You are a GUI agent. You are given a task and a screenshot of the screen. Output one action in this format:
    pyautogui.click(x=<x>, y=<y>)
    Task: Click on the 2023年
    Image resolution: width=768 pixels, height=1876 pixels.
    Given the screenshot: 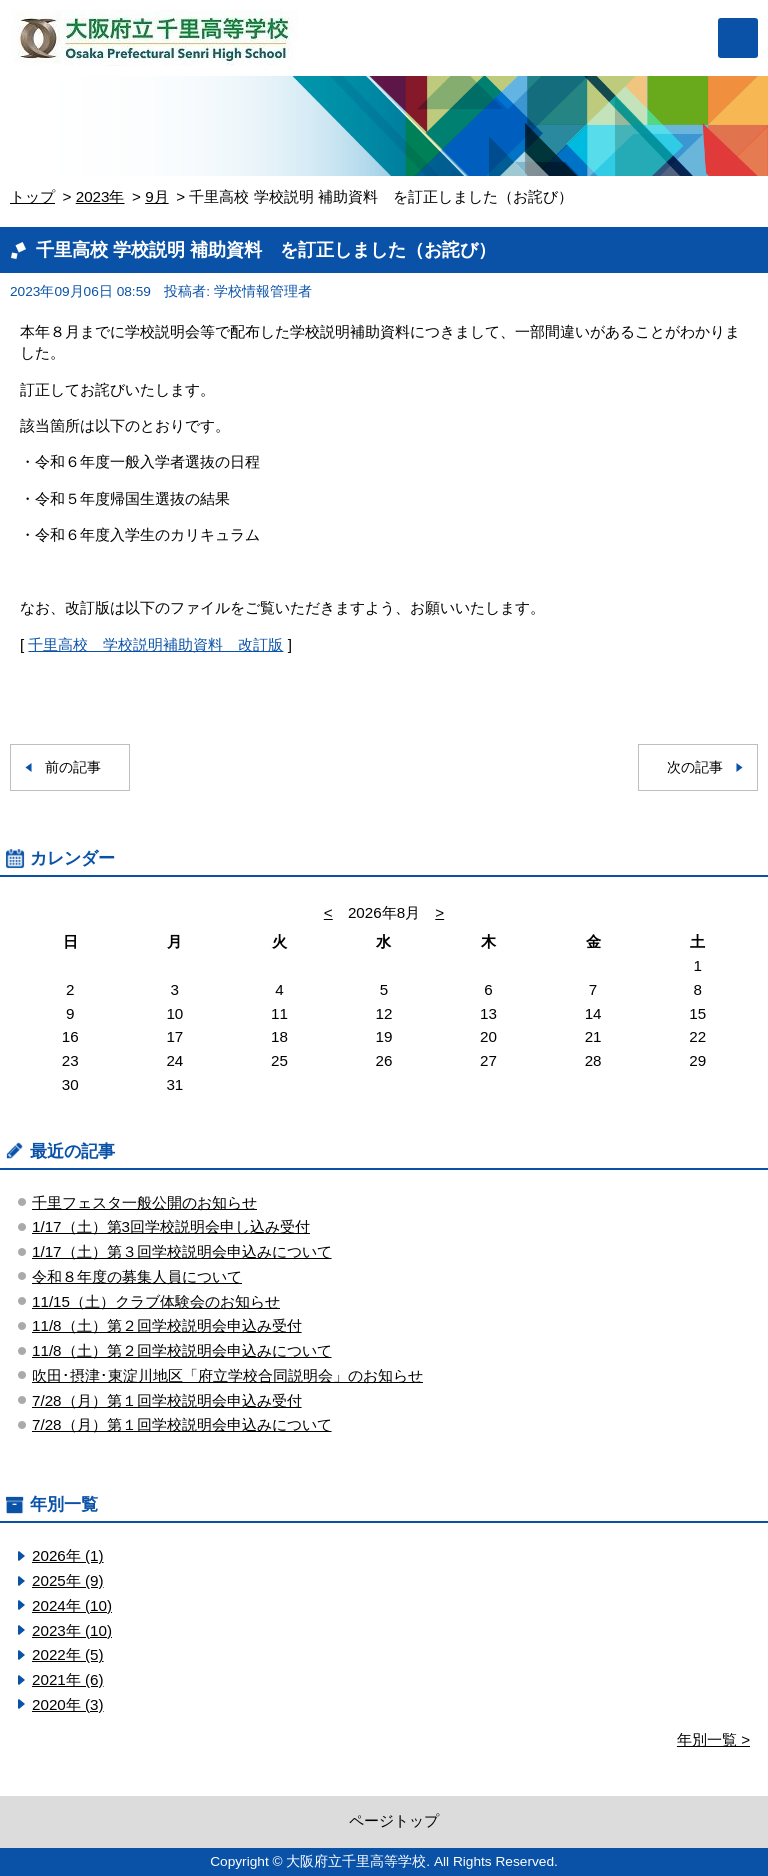 What is the action you would take?
    pyautogui.click(x=100, y=196)
    